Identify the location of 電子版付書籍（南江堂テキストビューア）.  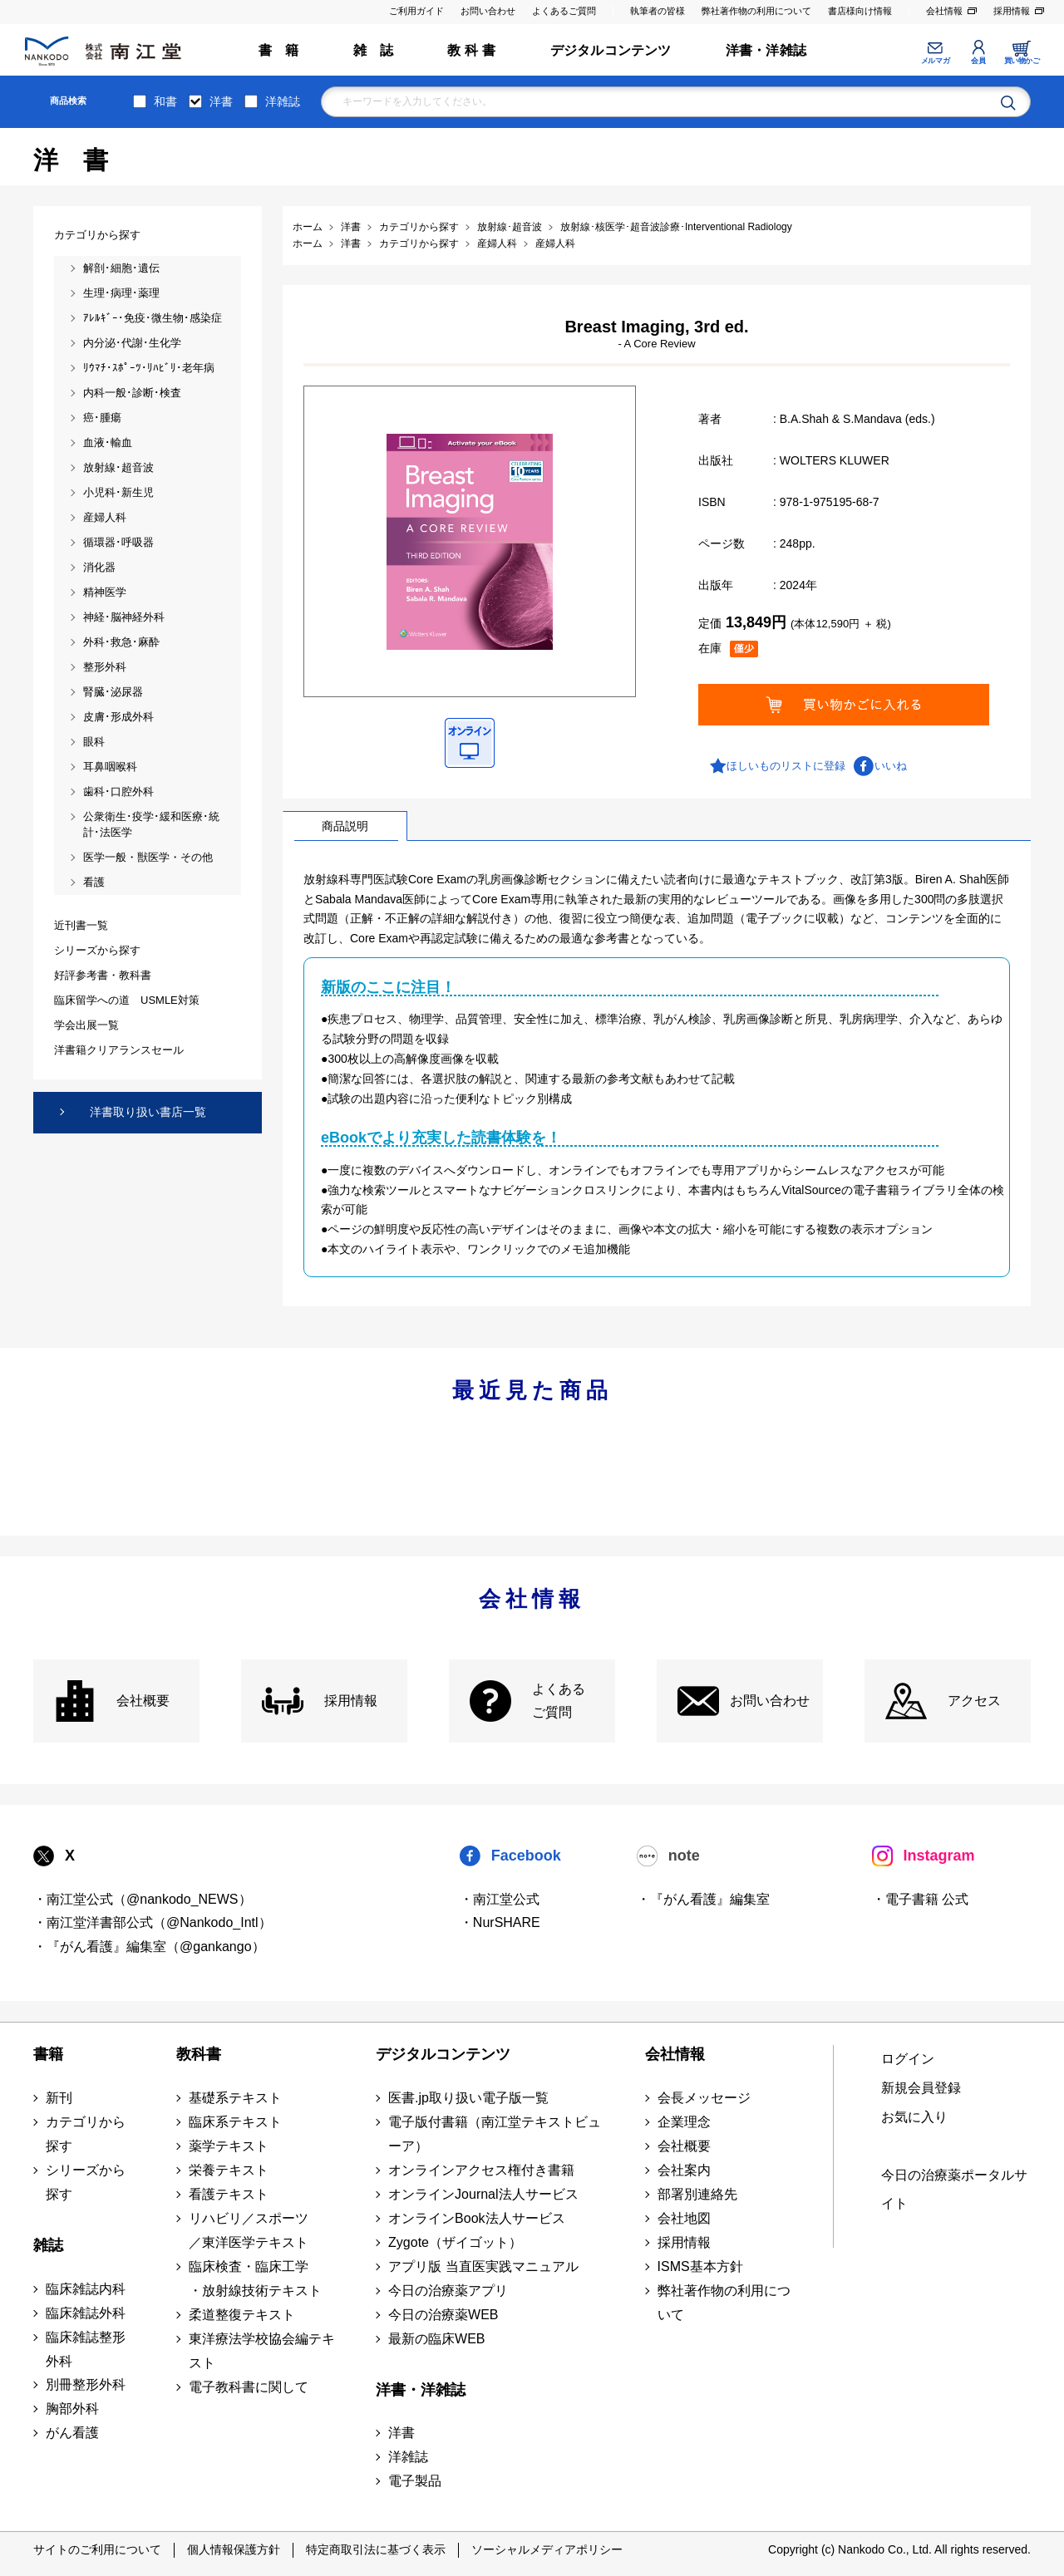
(494, 2134).